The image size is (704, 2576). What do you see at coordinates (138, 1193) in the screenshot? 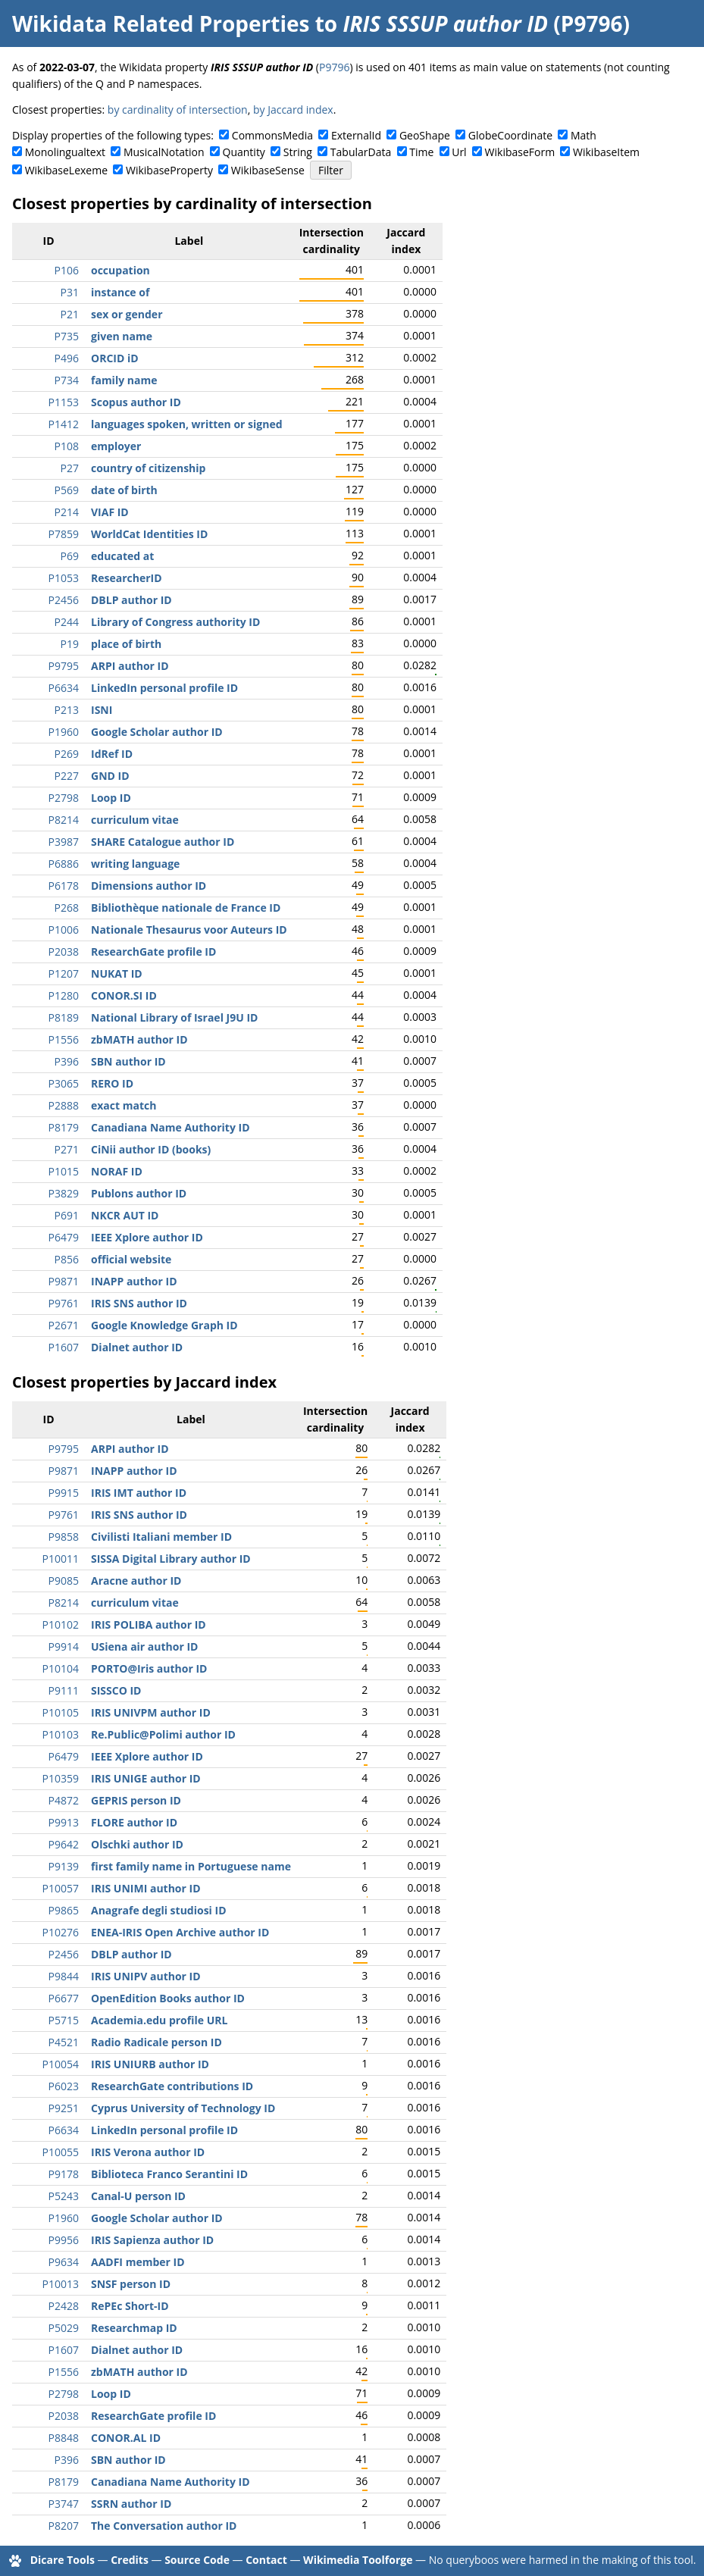
I see `Publons author ID` at bounding box center [138, 1193].